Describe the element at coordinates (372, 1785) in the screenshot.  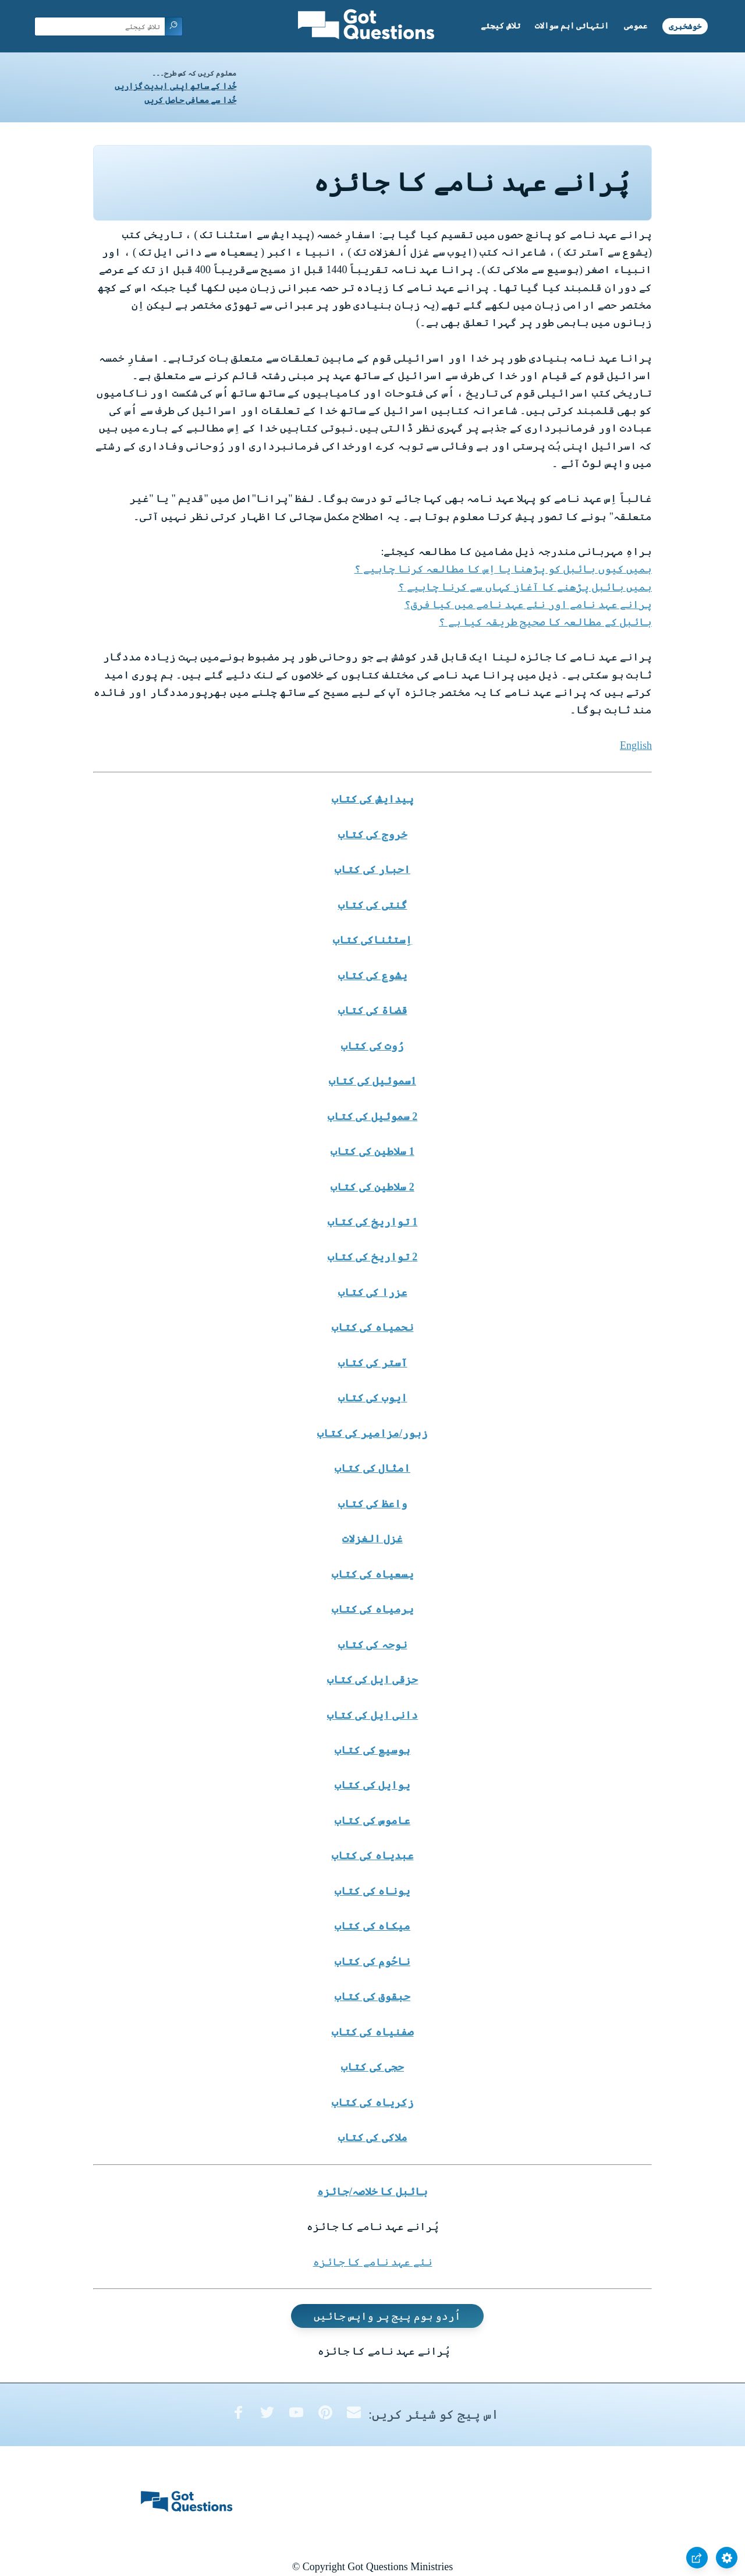
I see `یوایل کی کتاب` at that location.